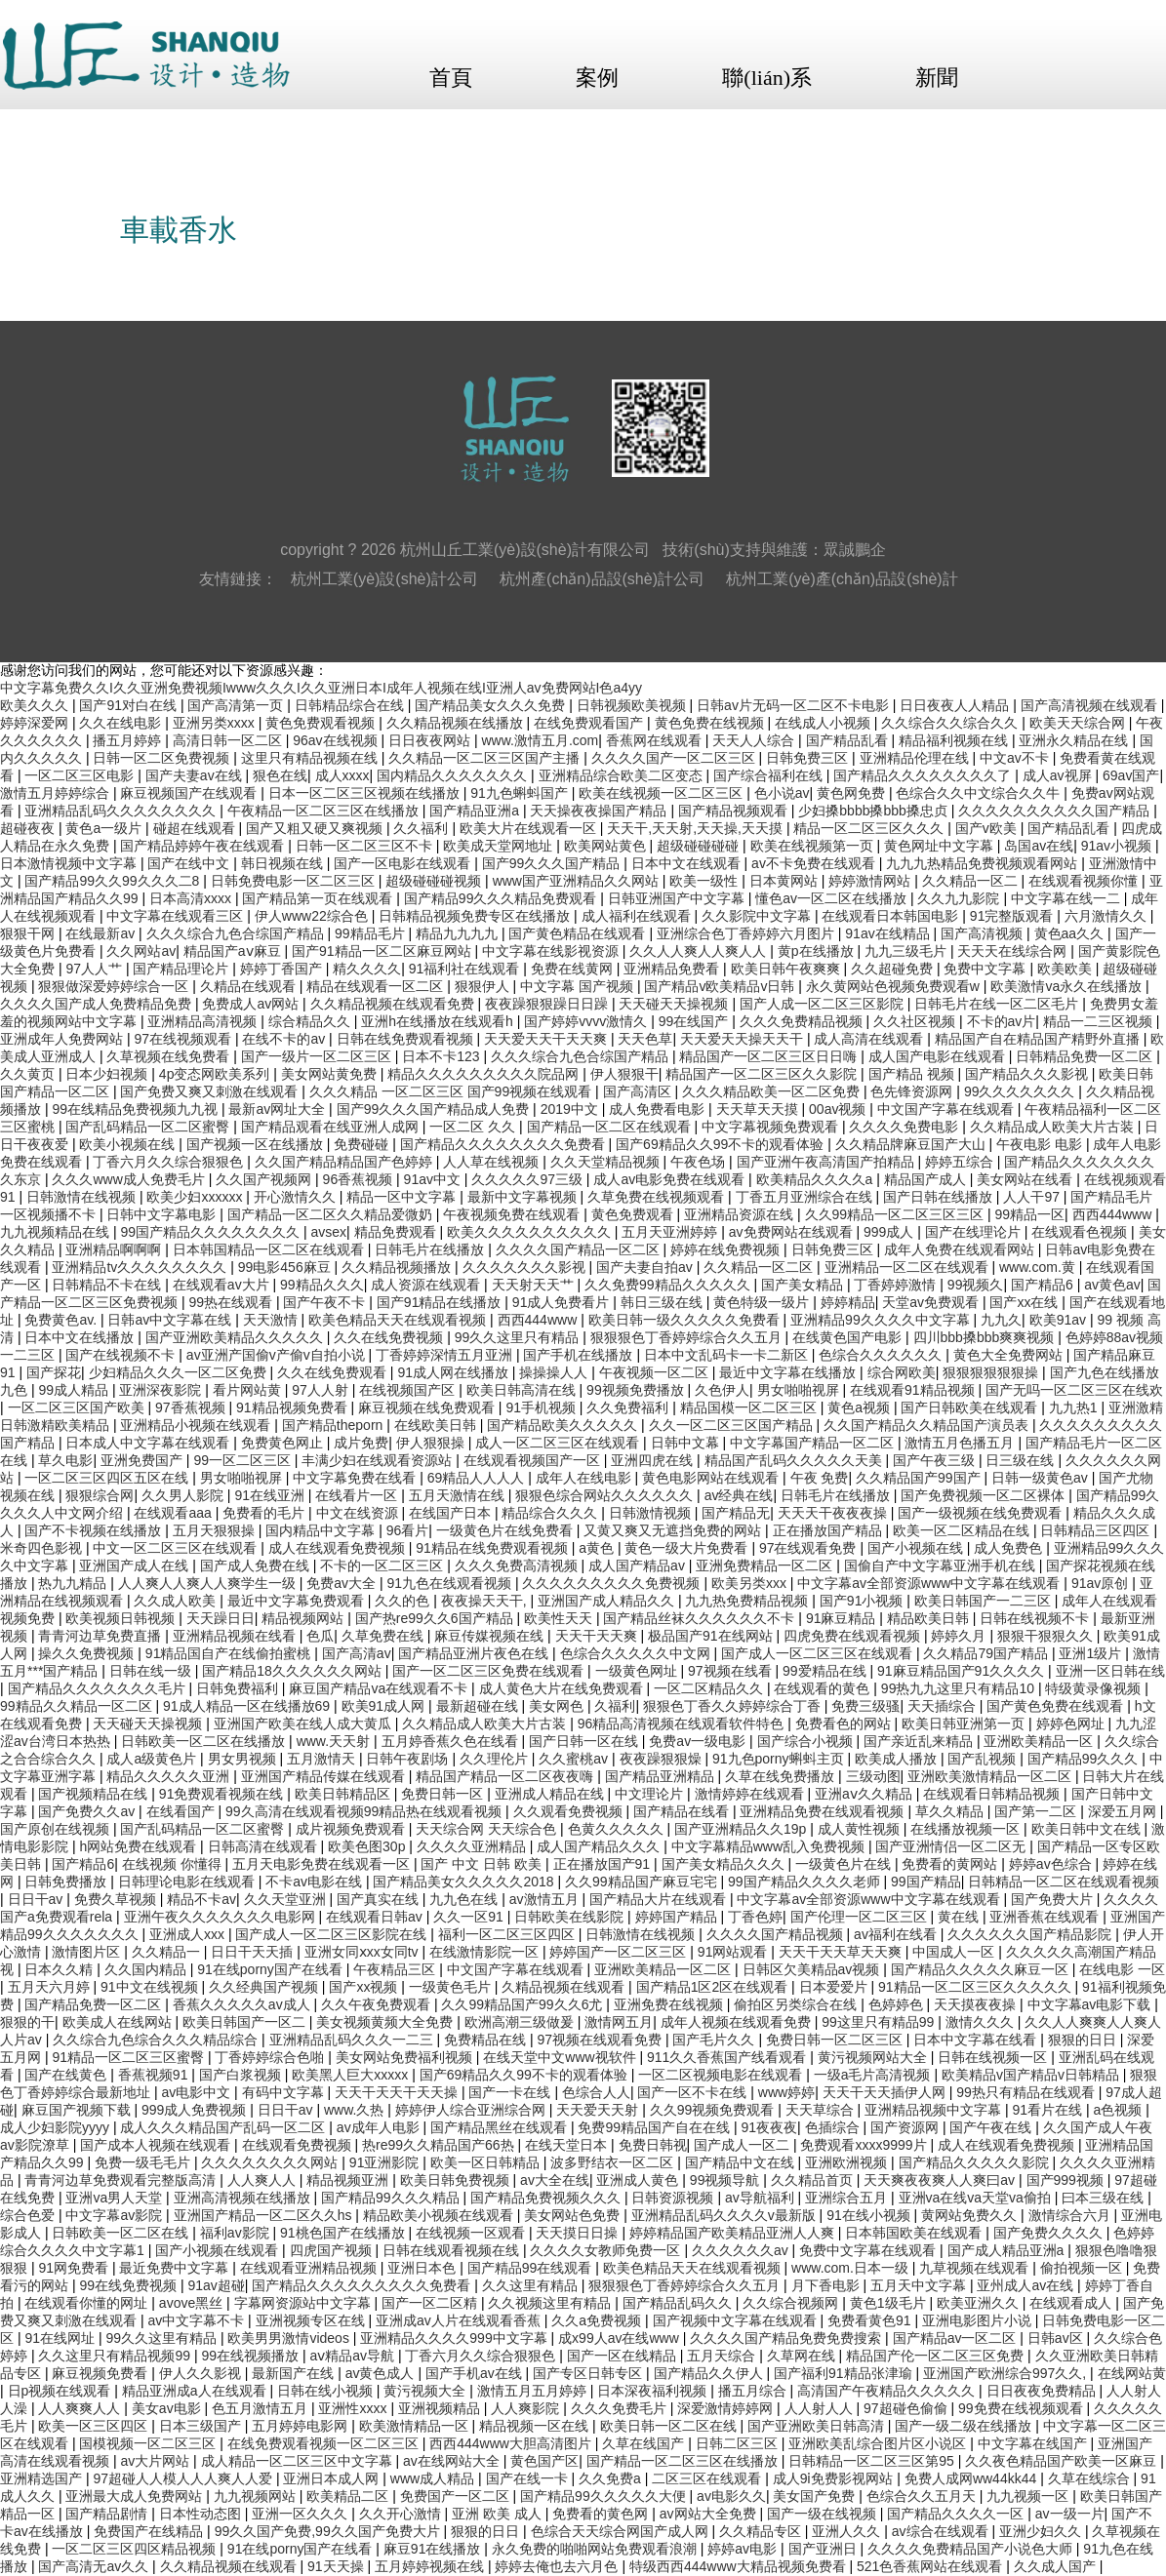 The image size is (1166, 2576). Describe the element at coordinates (675, 1003) in the screenshot. I see `天天碰天天操视频` at that location.